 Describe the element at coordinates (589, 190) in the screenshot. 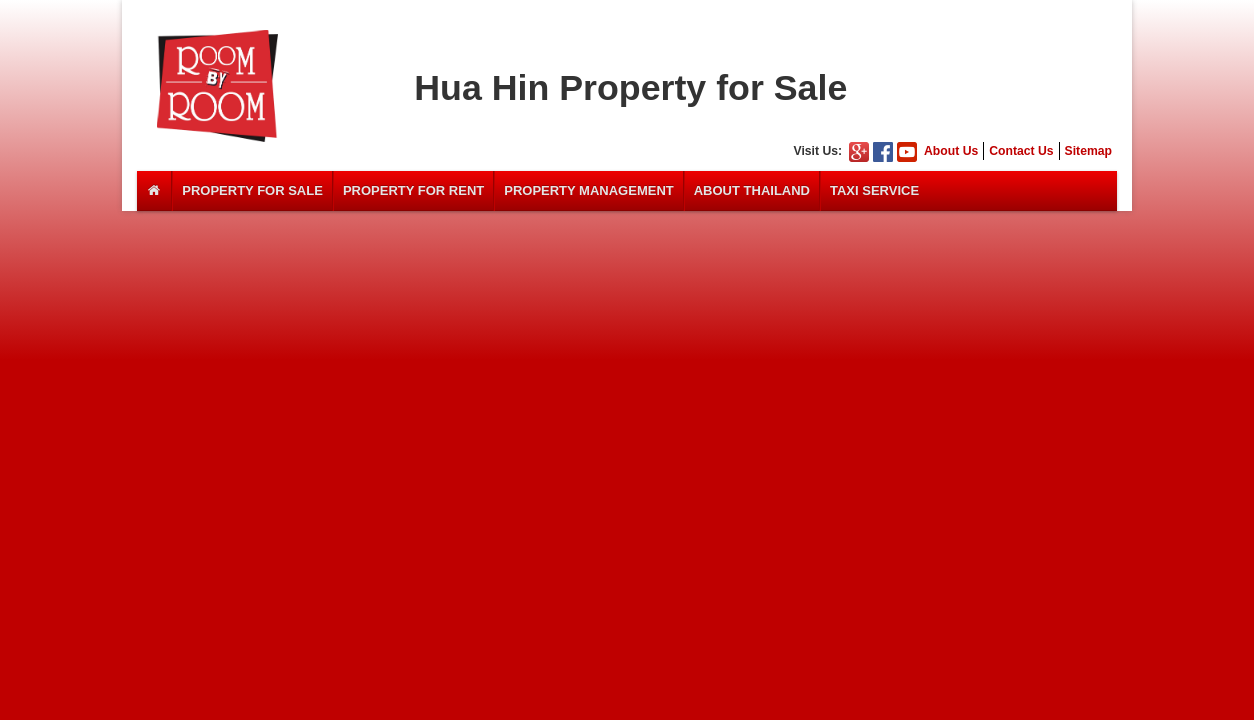

I see `Property Management` at that location.